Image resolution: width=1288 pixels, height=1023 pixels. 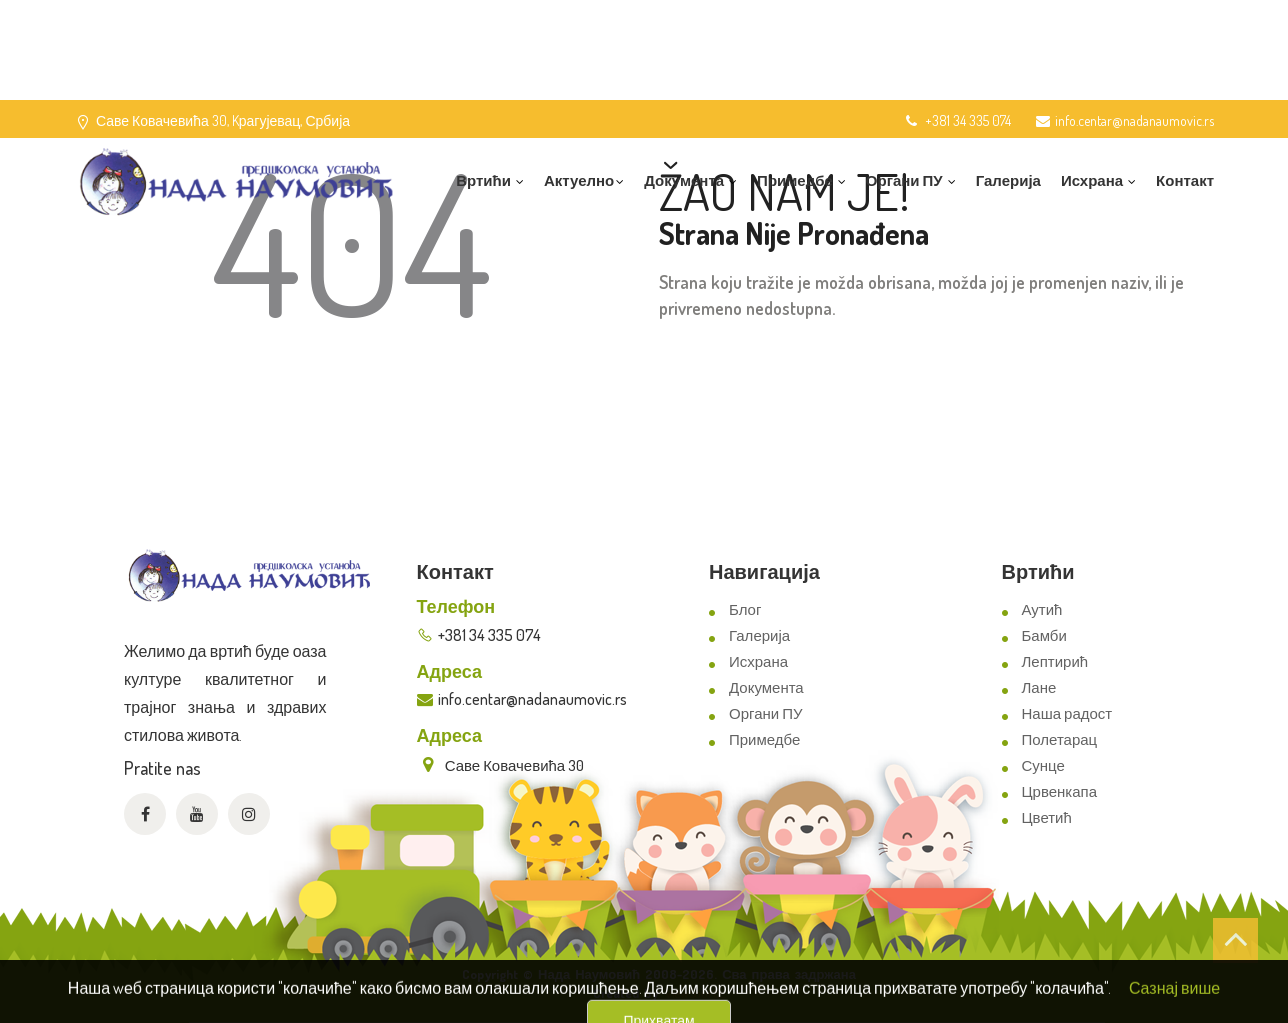 What do you see at coordinates (1047, 817) in the screenshot?
I see `Цветић` at bounding box center [1047, 817].